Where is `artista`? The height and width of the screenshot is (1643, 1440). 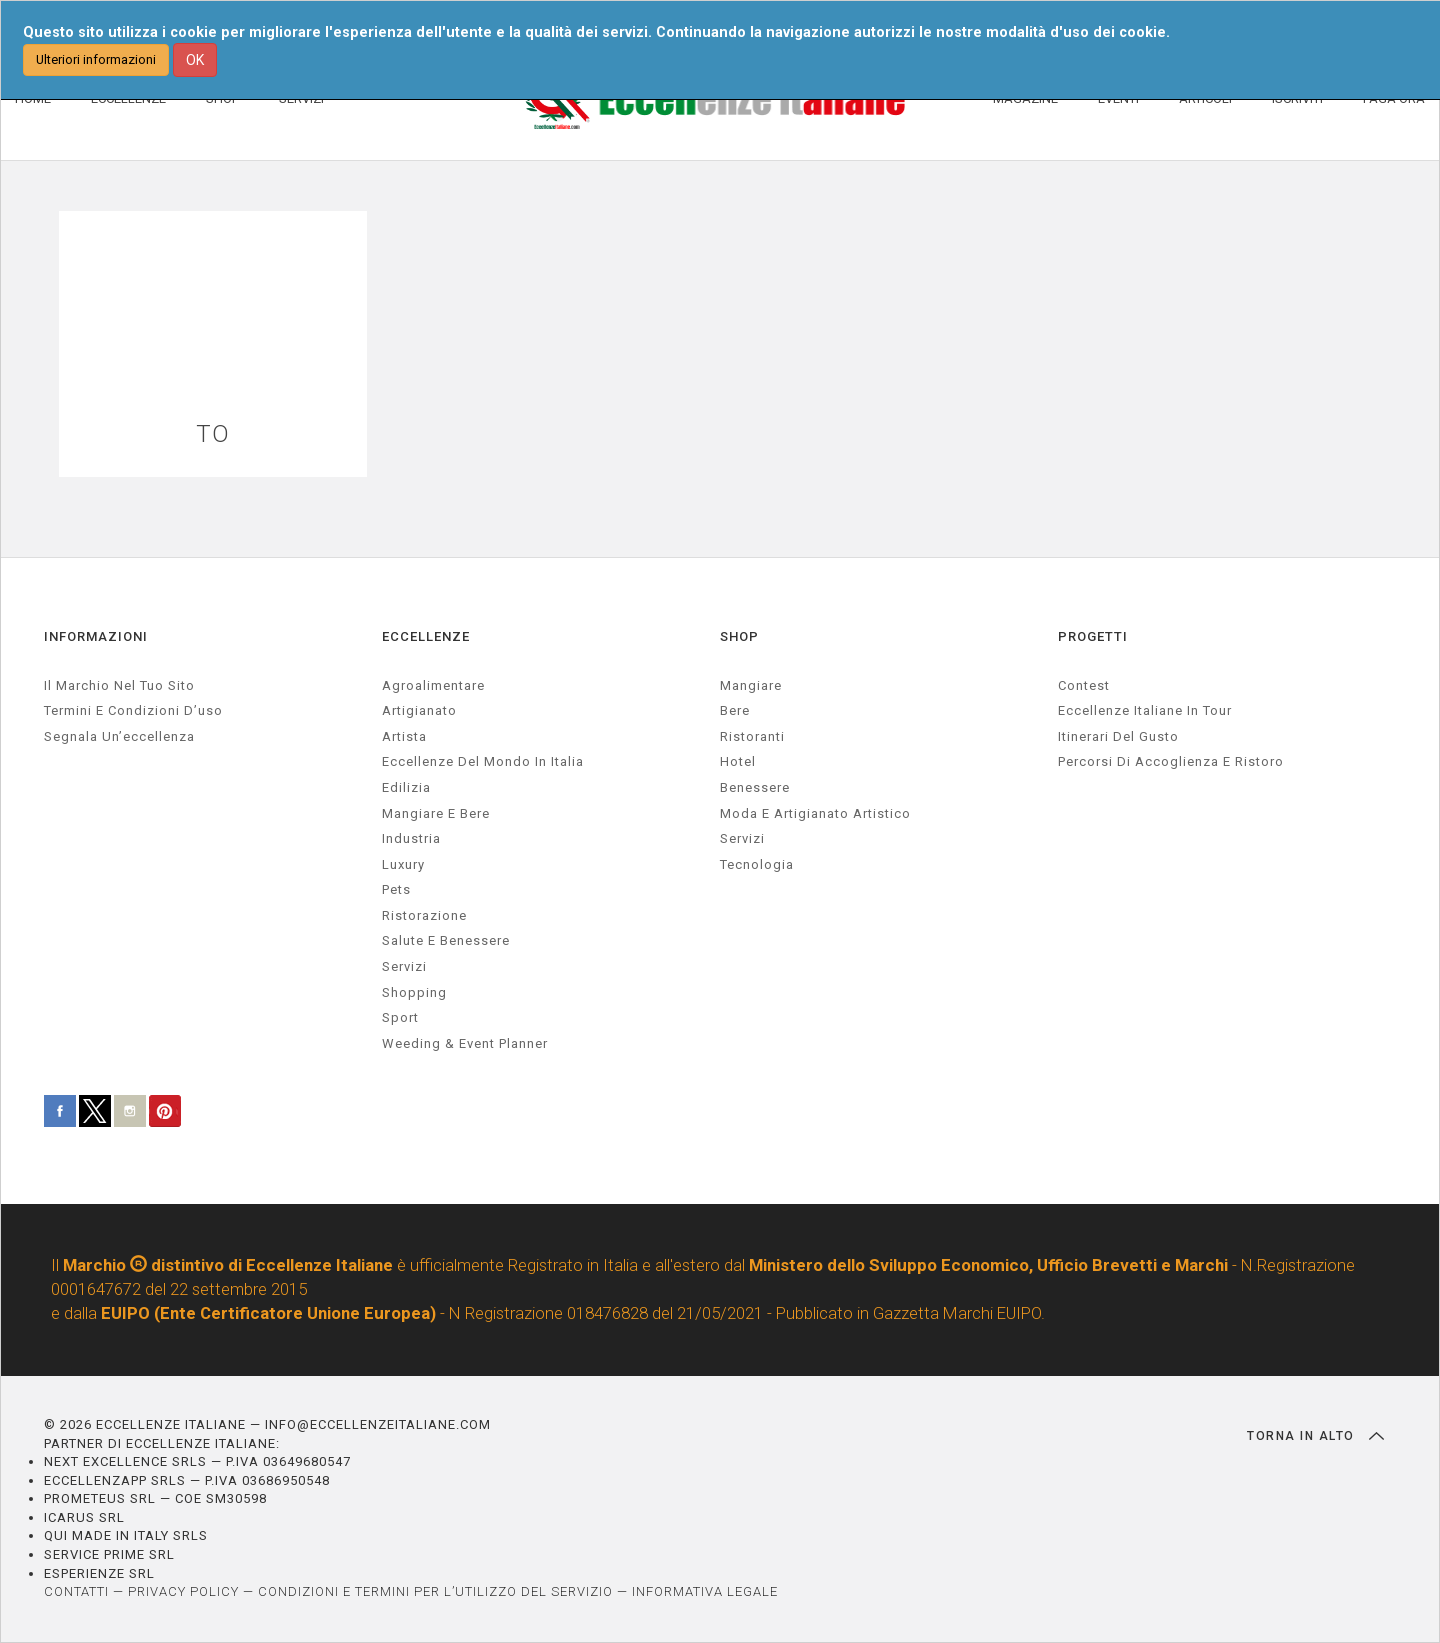
artista is located at coordinates (404, 736).